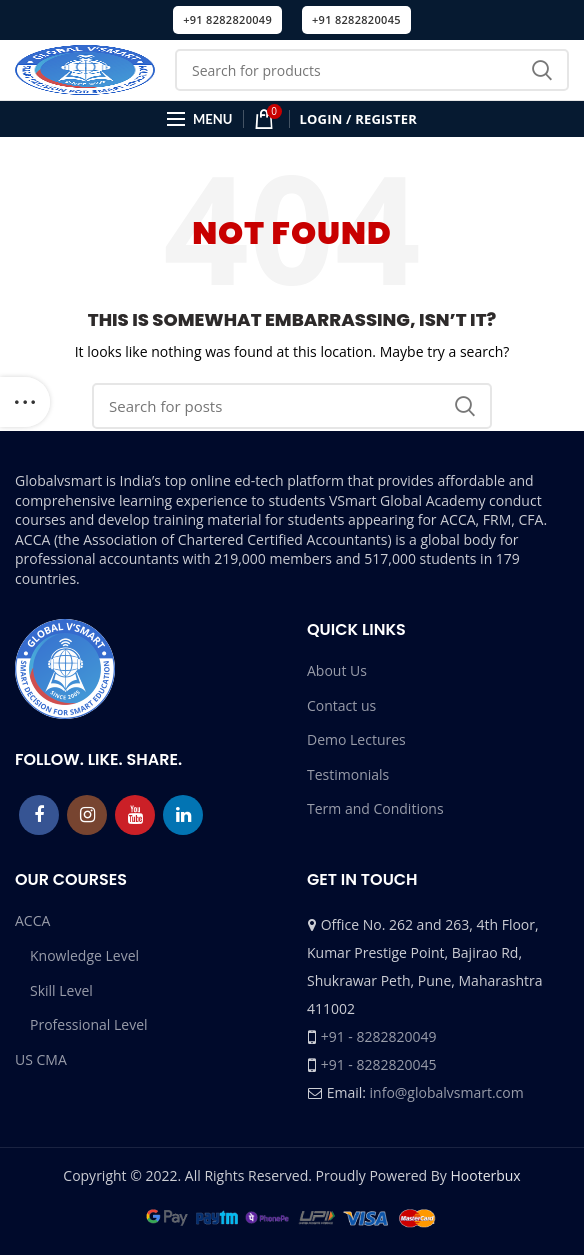  What do you see at coordinates (84, 955) in the screenshot?
I see `Knowledge Level` at bounding box center [84, 955].